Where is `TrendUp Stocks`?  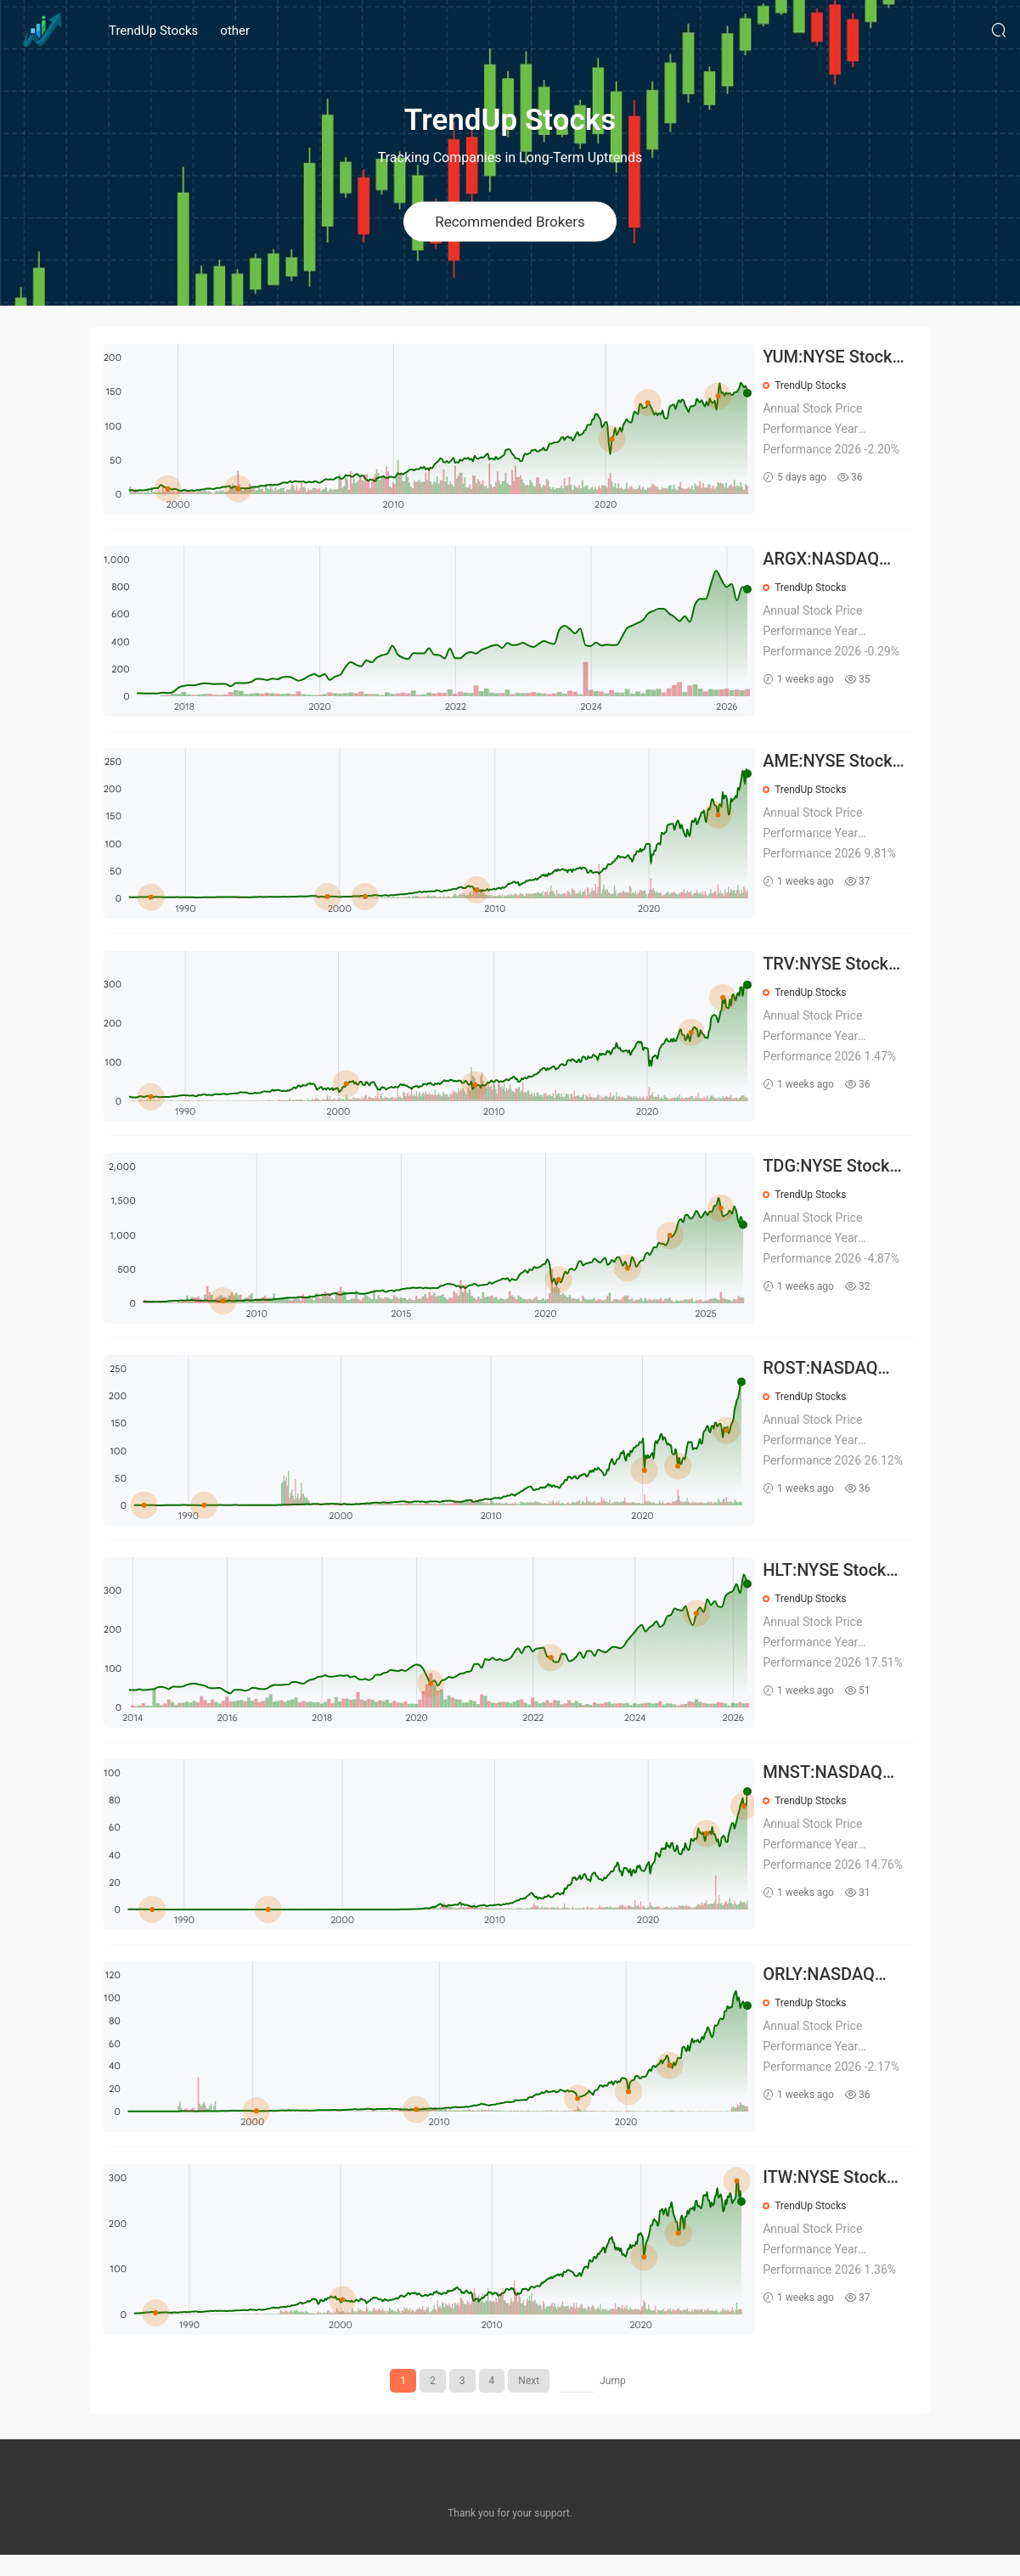 TrendUp Stocks is located at coordinates (153, 30).